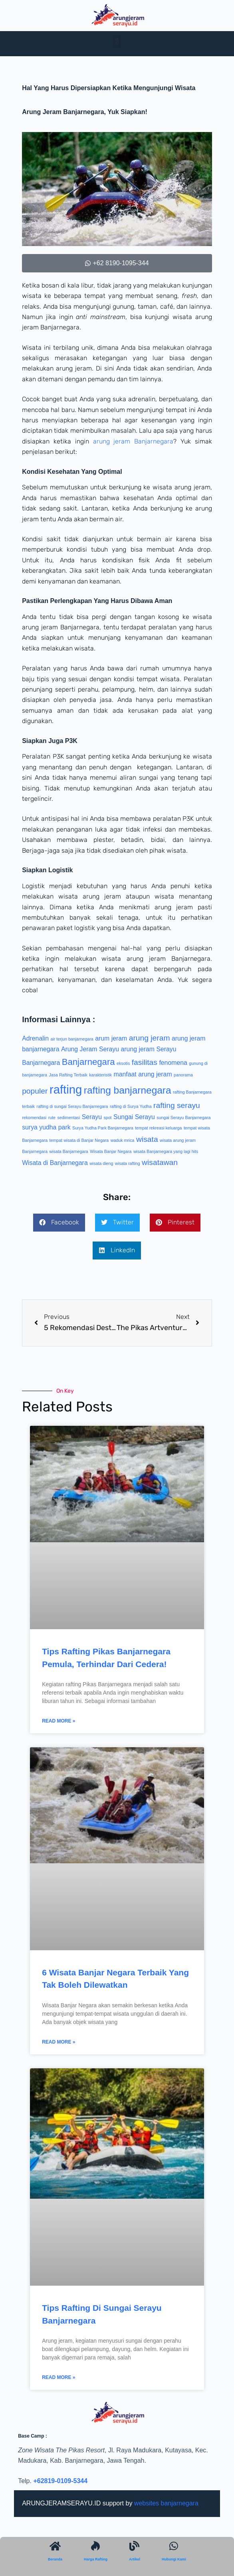  I want to click on [button], so click(117, 41).